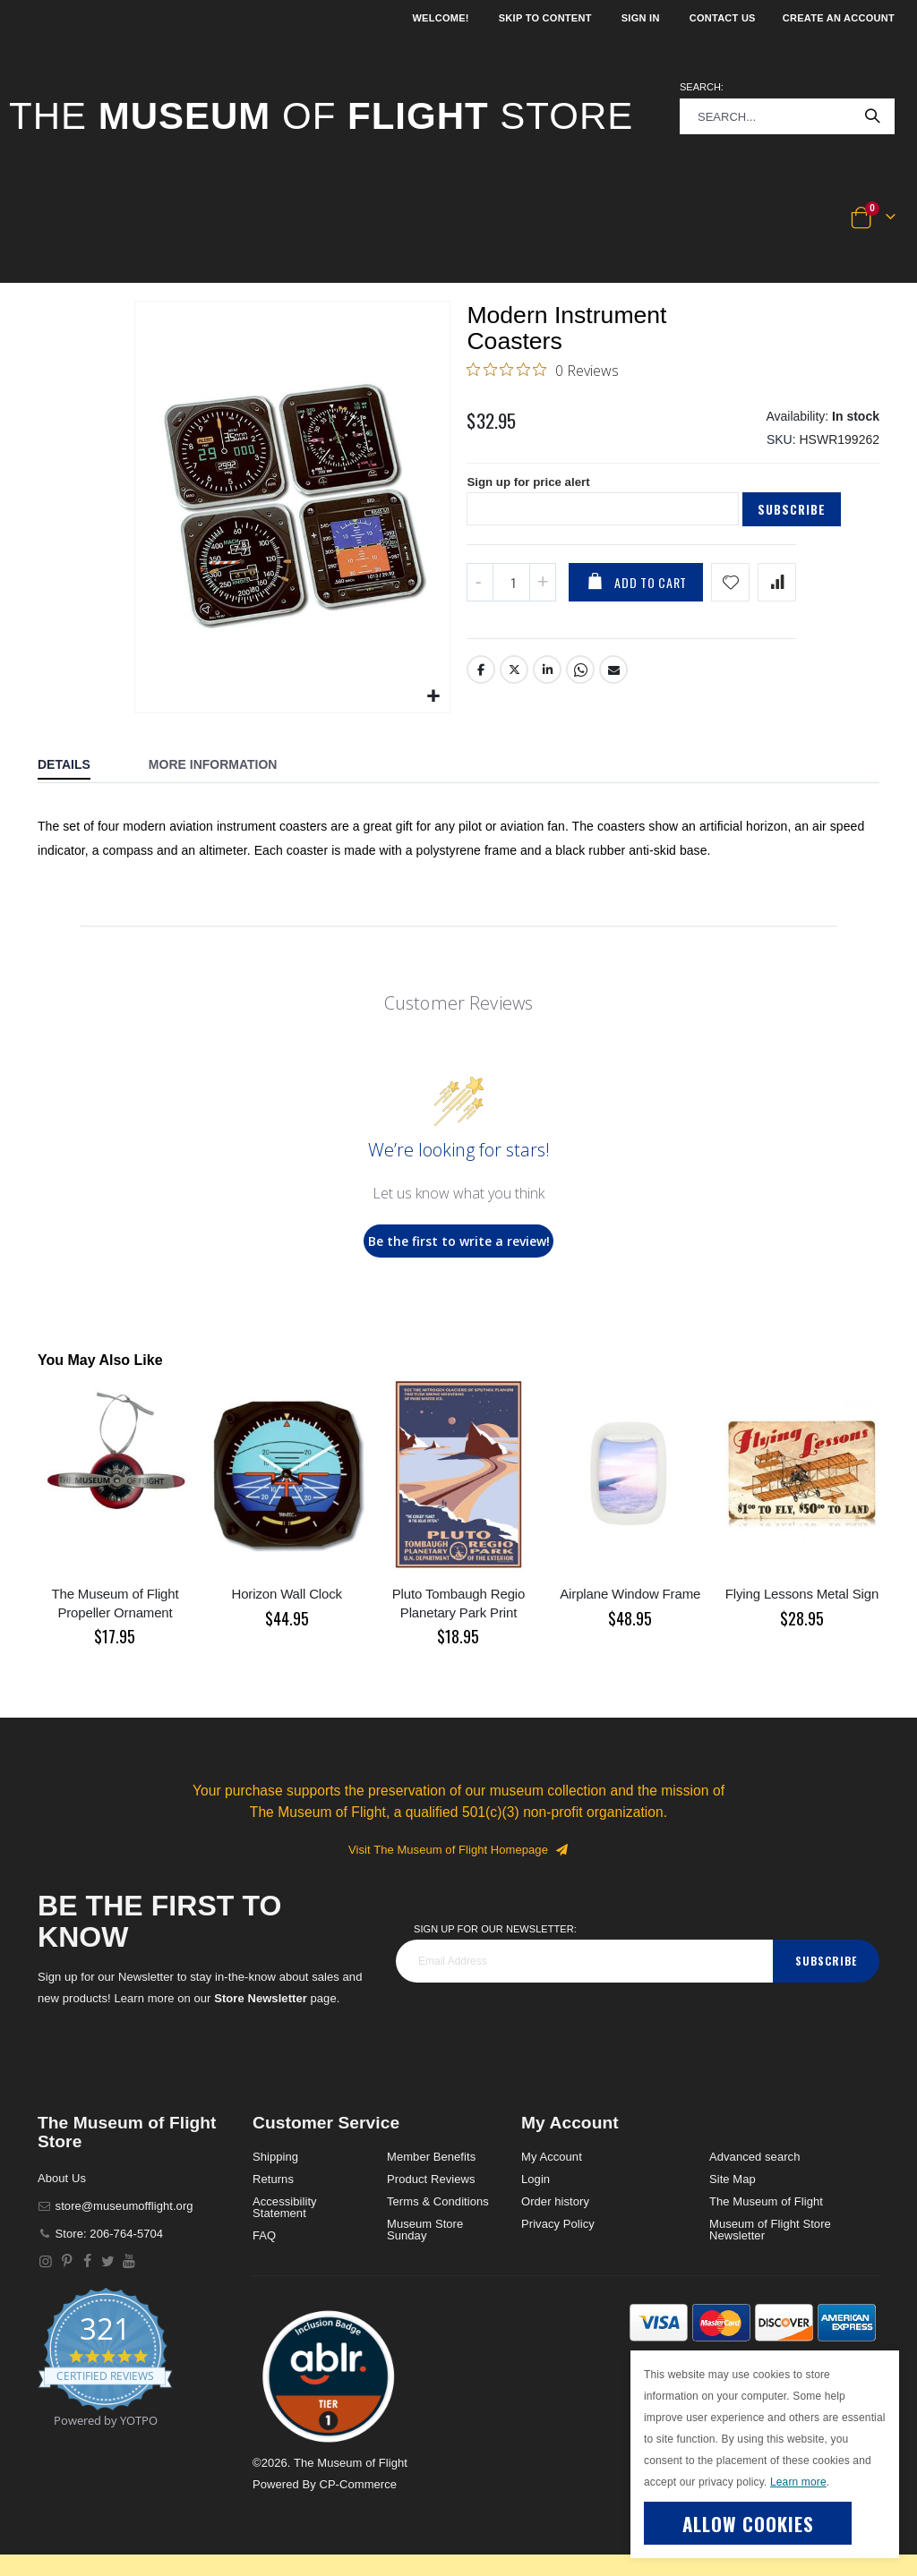 The width and height of the screenshot is (917, 2576). I want to click on Create an Account, so click(839, 18).